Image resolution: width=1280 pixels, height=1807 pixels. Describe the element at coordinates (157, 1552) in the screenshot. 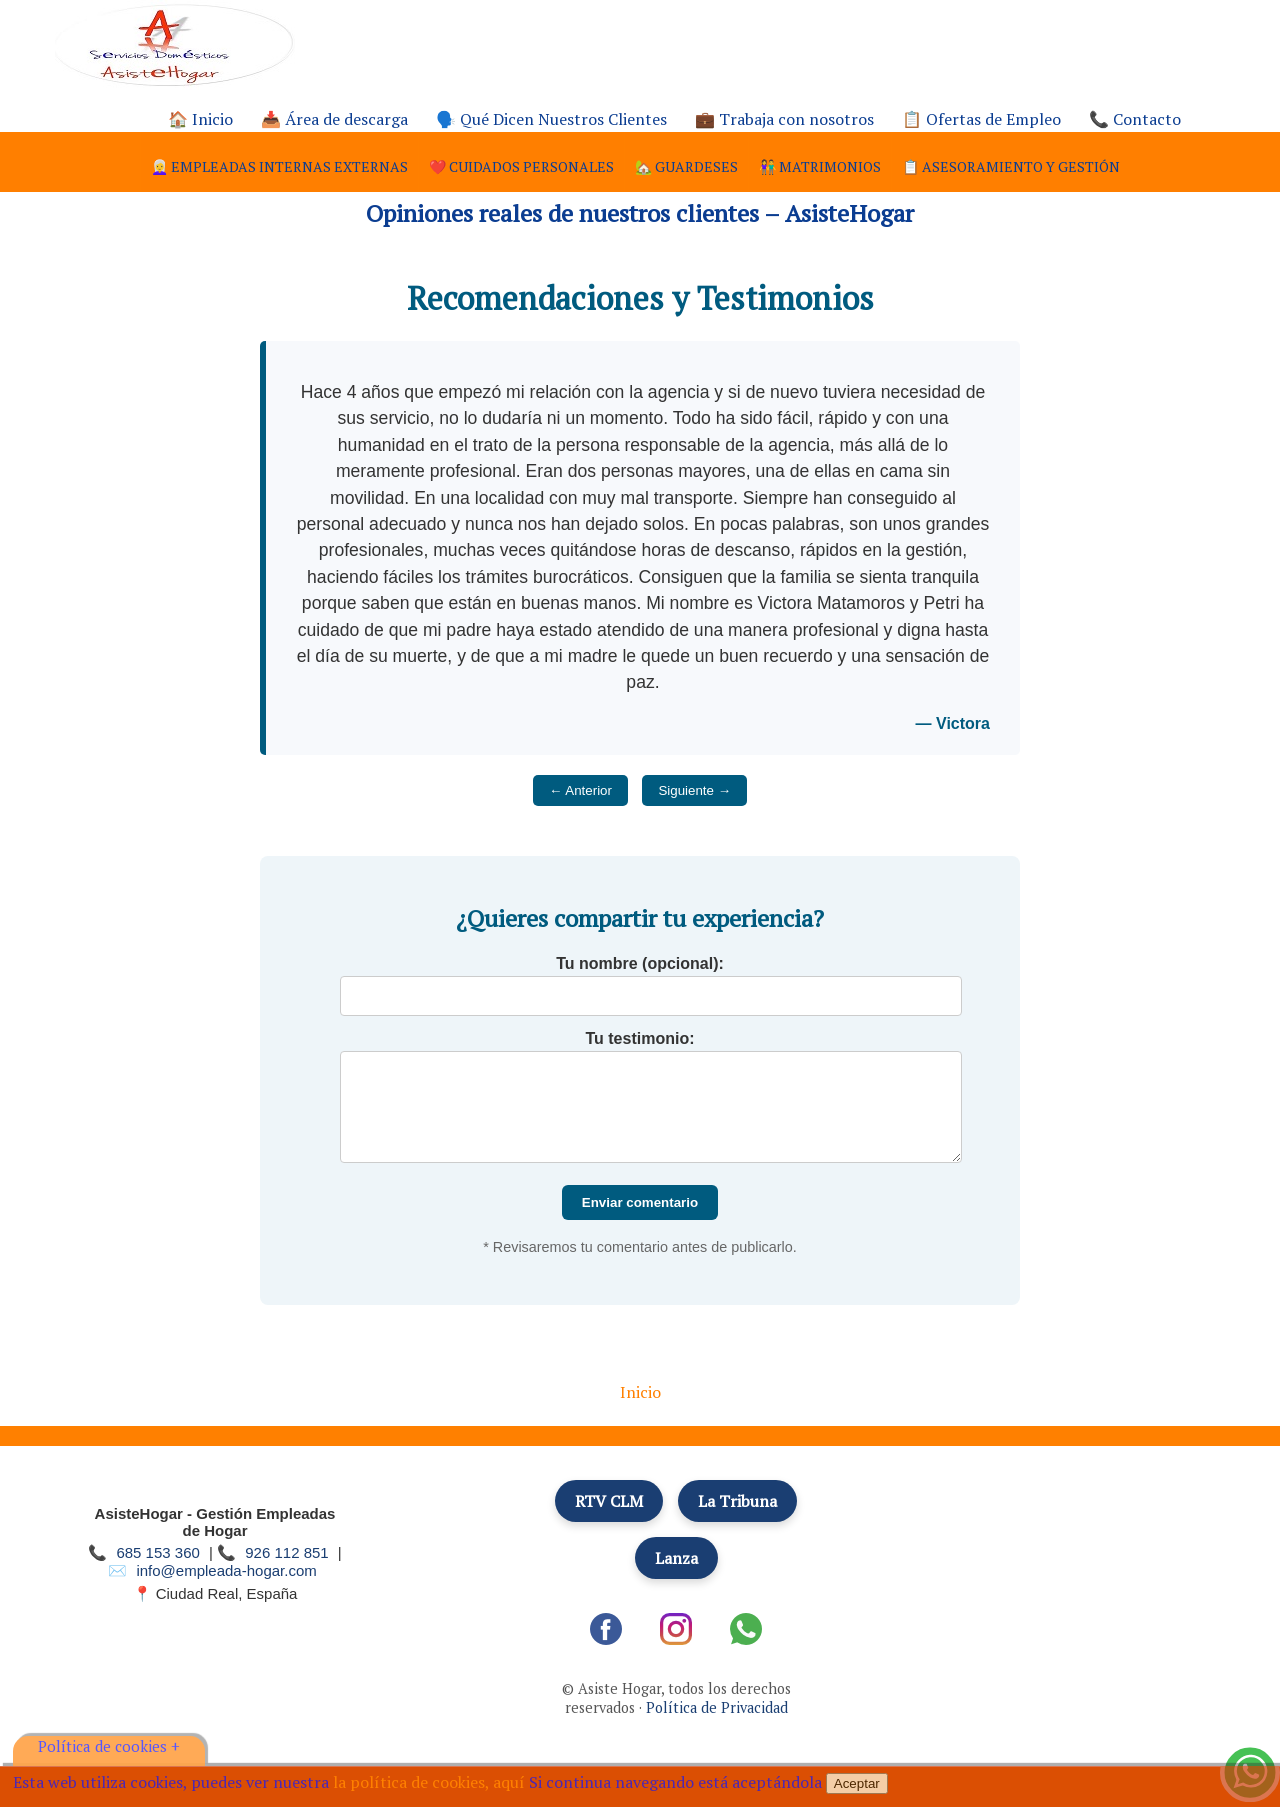

I see `685 153 360` at that location.